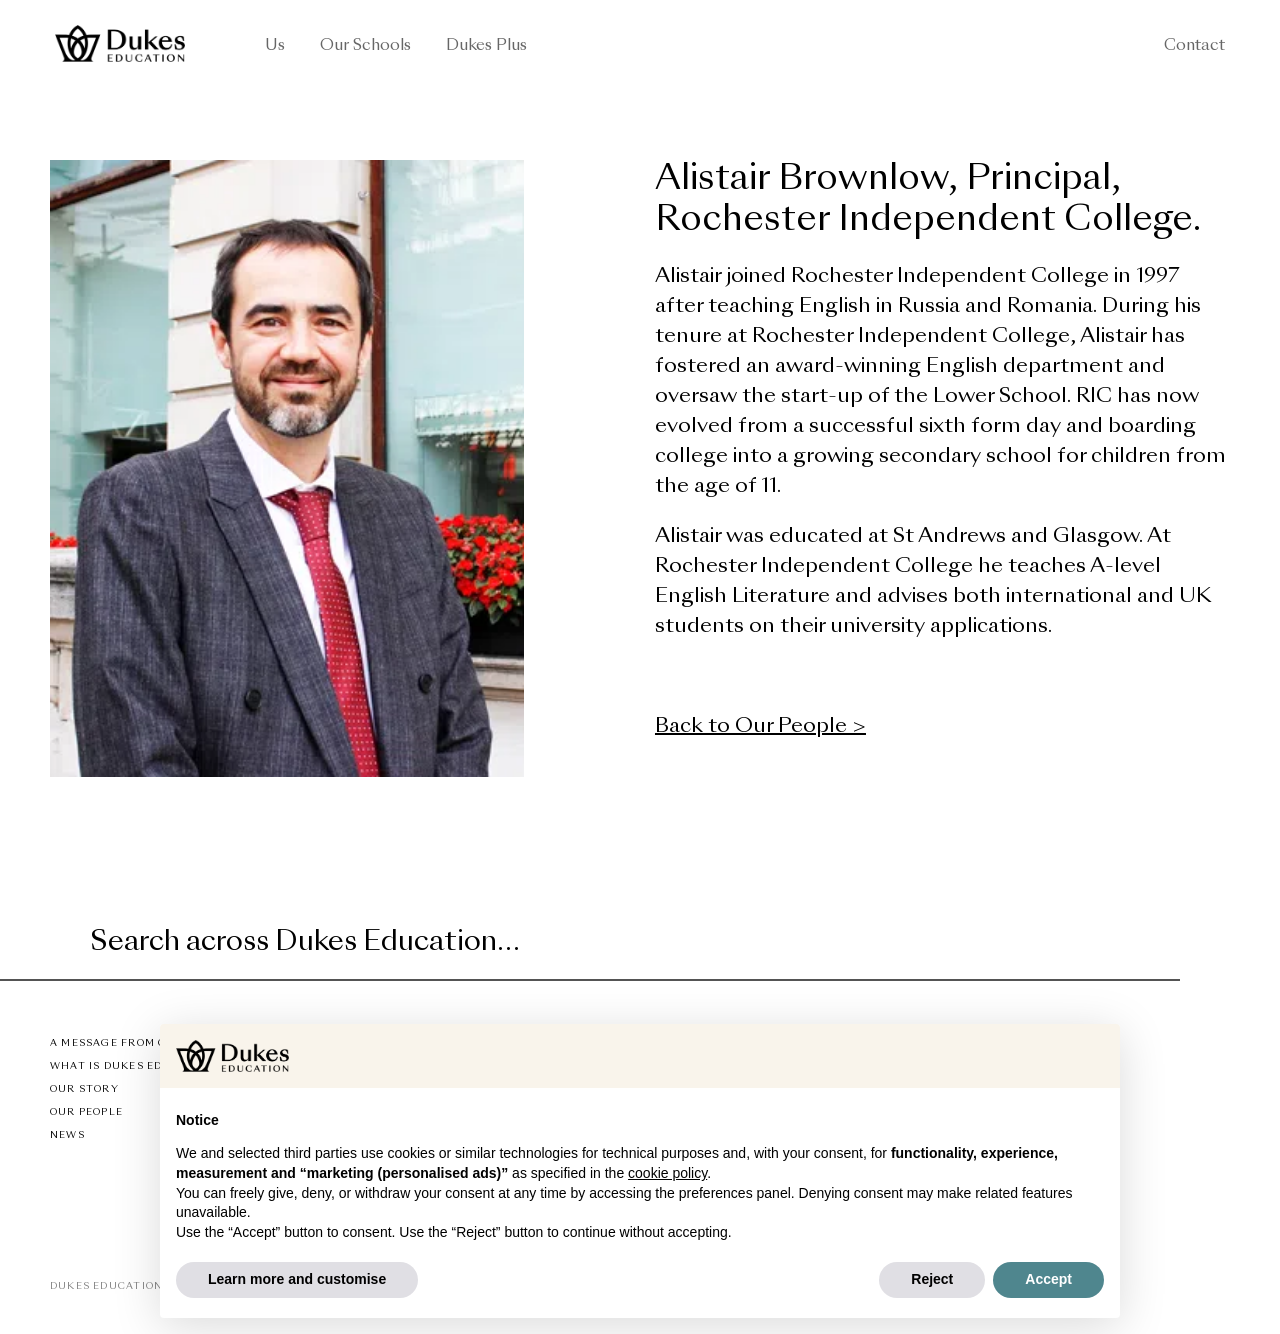  I want to click on Our Story, so click(84, 1089).